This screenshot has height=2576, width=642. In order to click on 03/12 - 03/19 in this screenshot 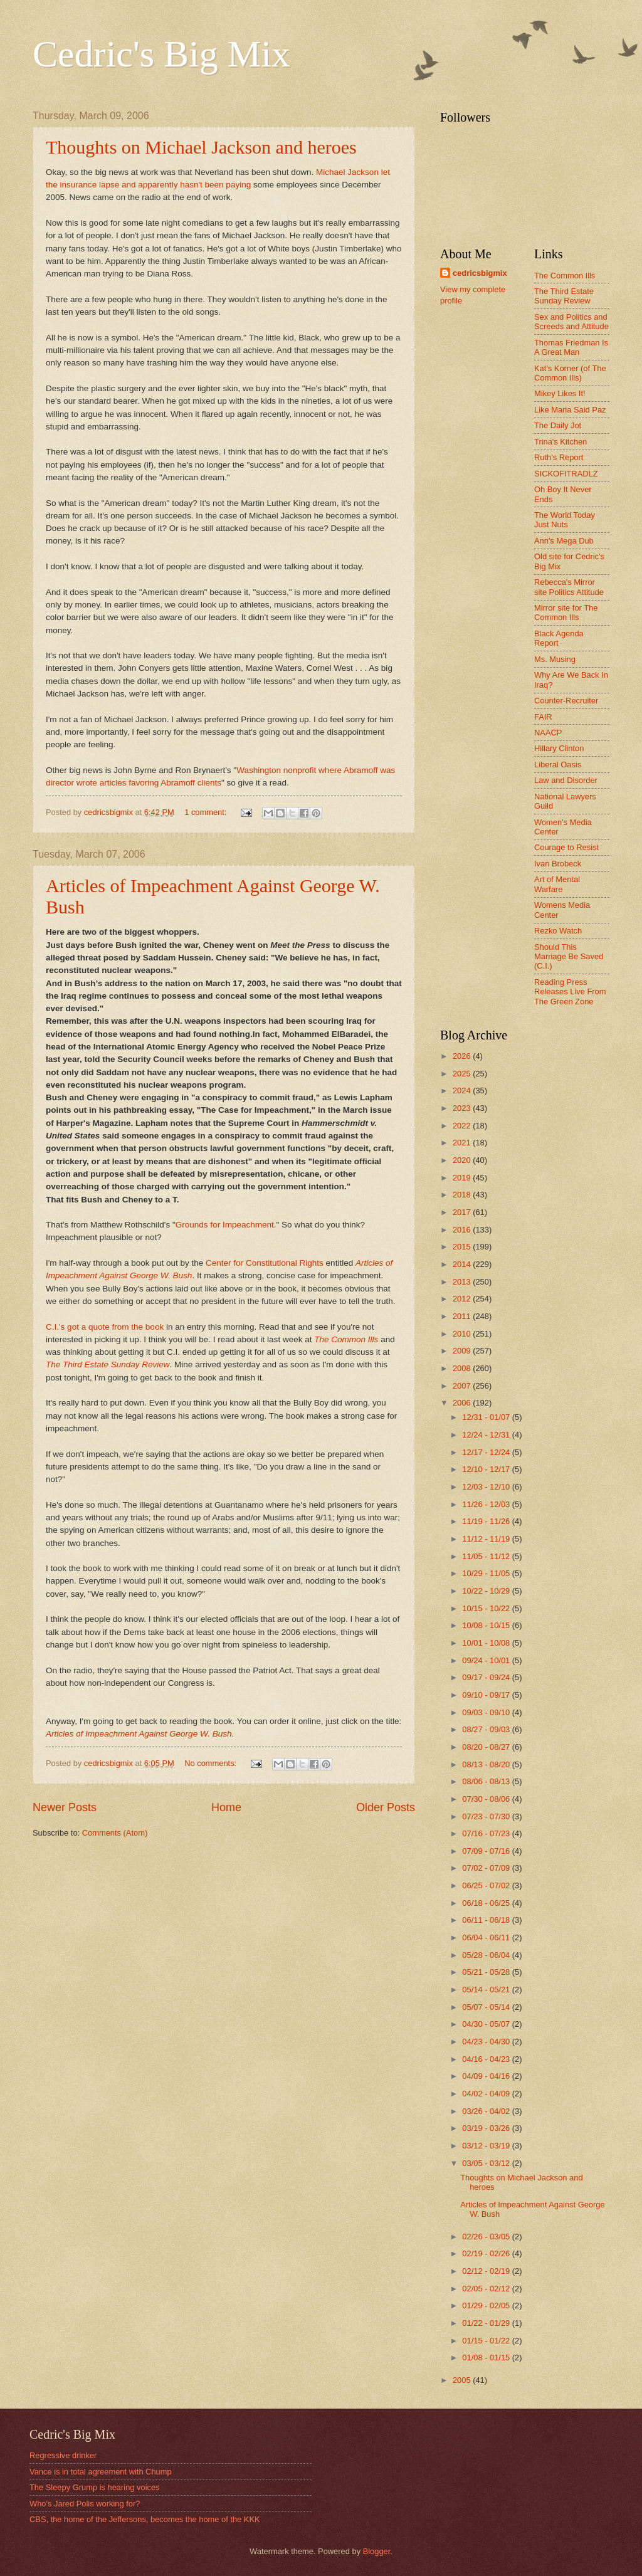, I will do `click(487, 2145)`.